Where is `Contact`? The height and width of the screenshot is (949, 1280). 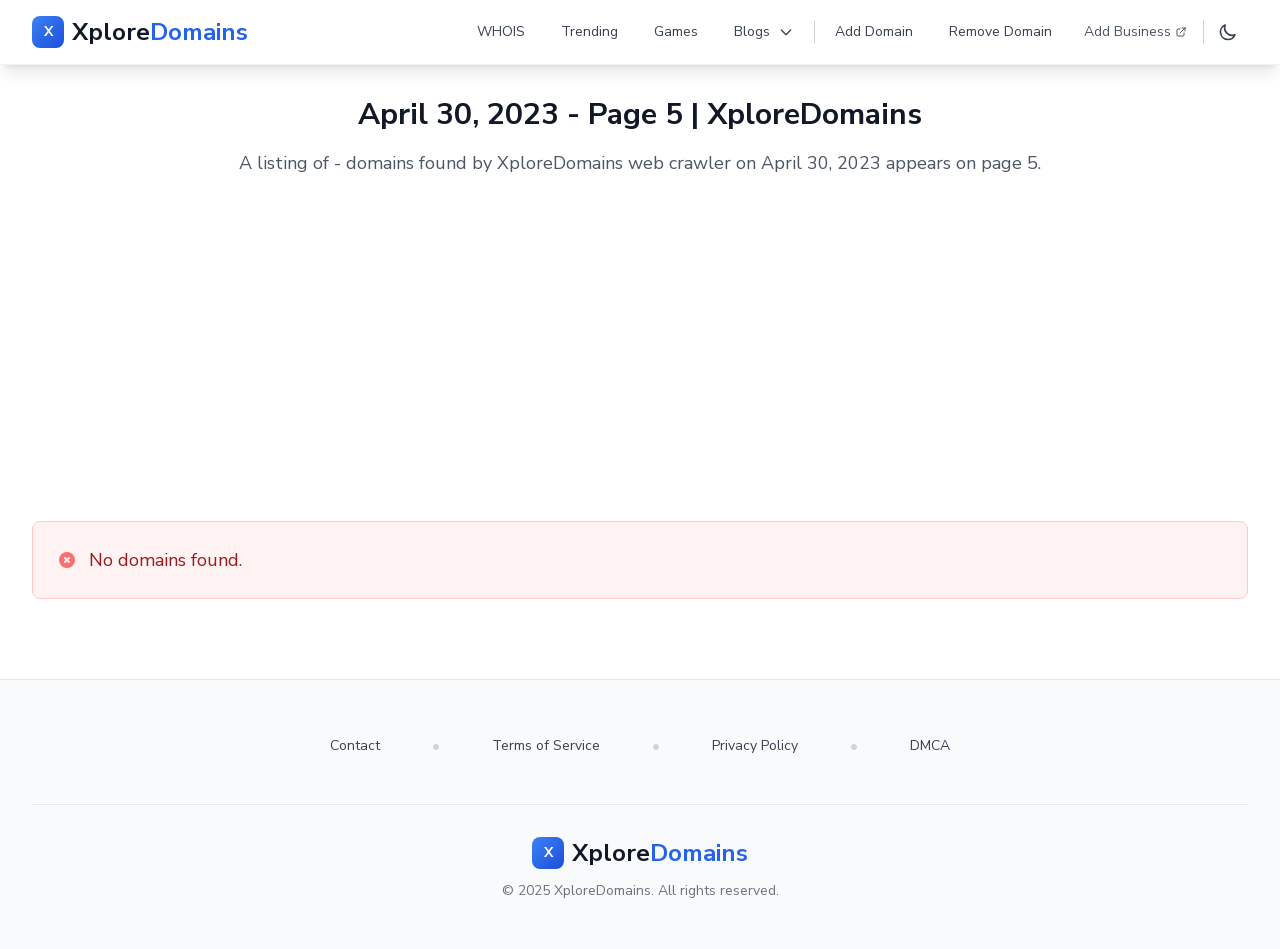
Contact is located at coordinates (355, 745).